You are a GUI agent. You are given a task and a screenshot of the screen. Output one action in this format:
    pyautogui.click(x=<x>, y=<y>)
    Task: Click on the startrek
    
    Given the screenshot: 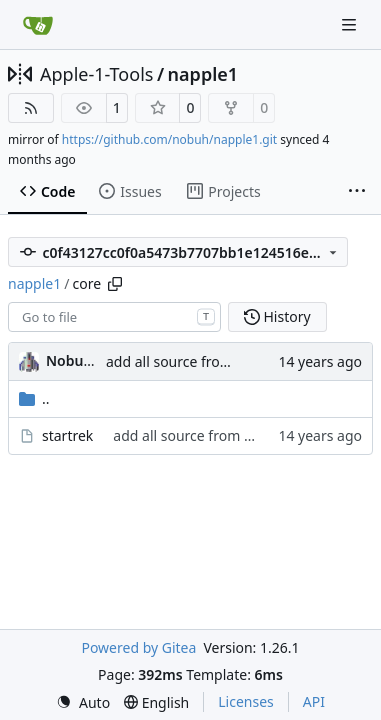 What is the action you would take?
    pyautogui.click(x=67, y=435)
    